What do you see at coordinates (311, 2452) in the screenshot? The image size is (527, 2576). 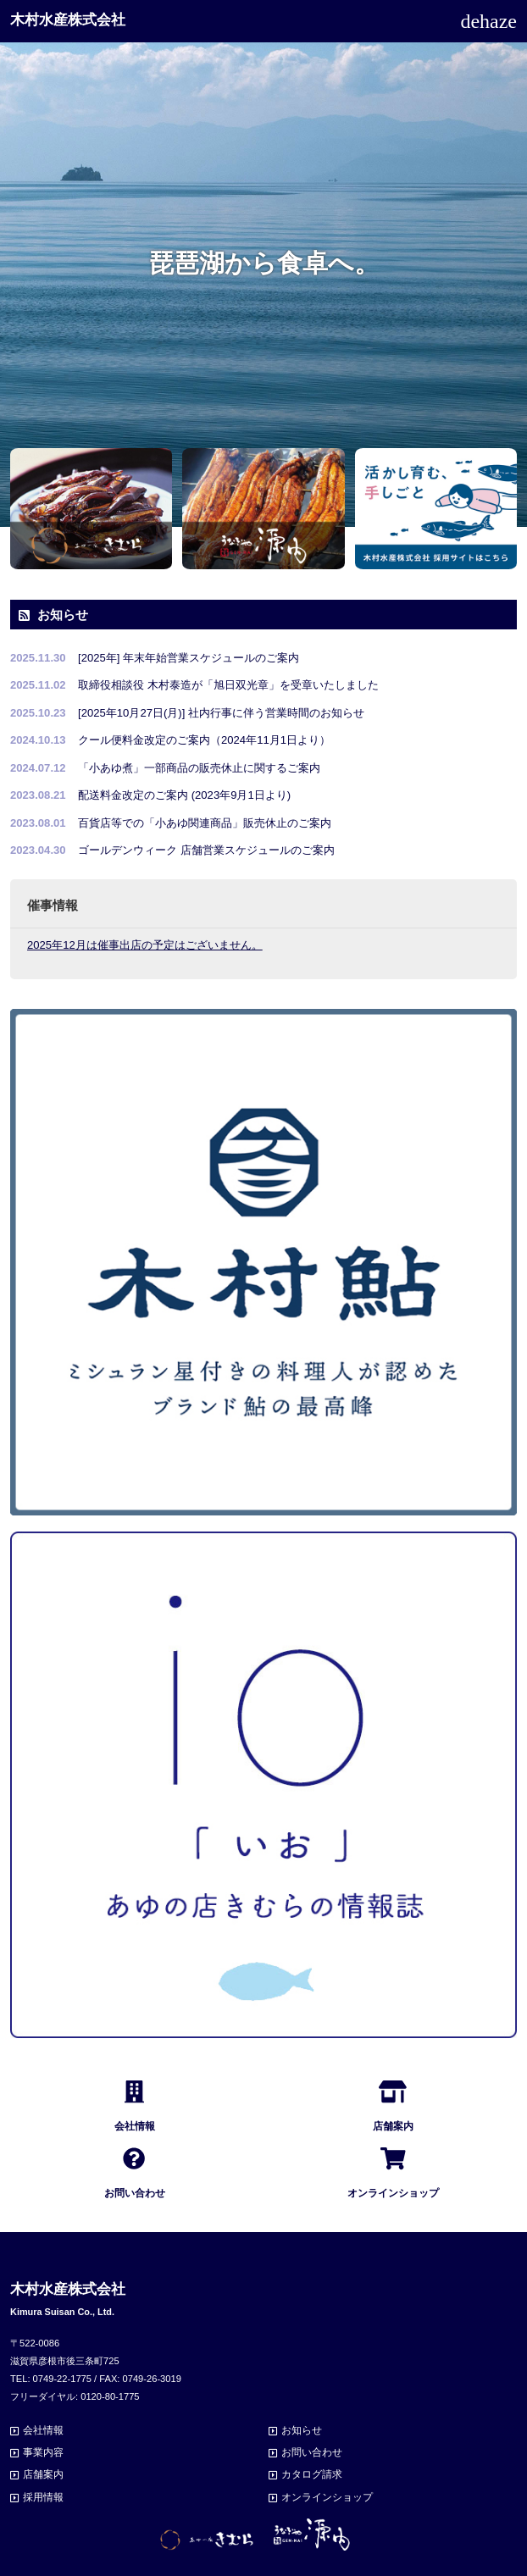 I see `お問い合わせ` at bounding box center [311, 2452].